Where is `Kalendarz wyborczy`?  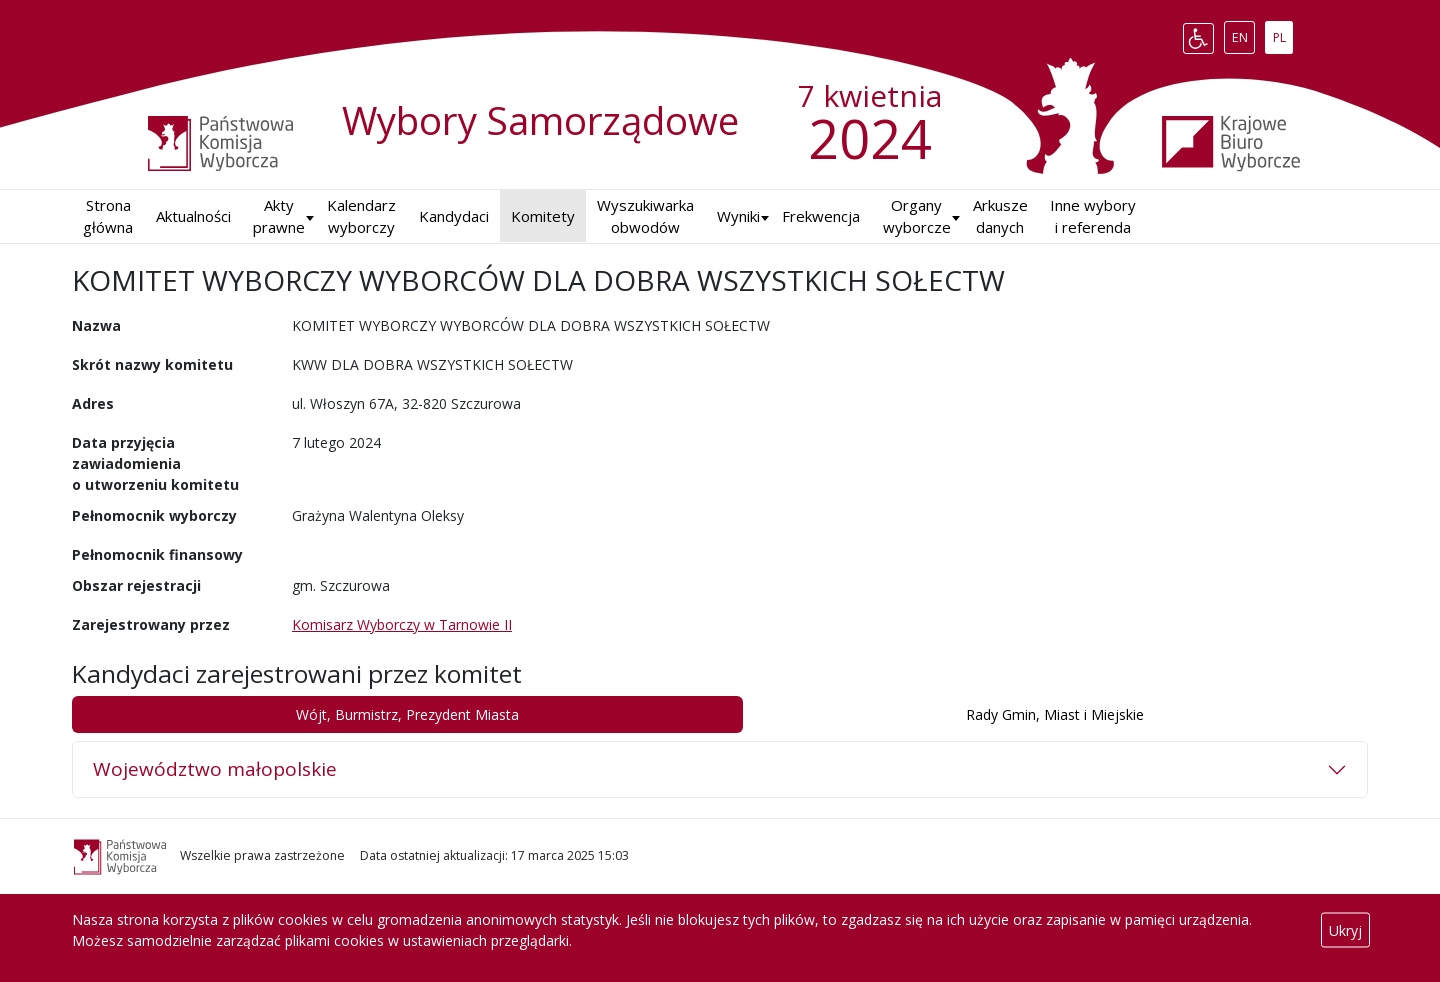
Kalendarz wyborczy is located at coordinates (361, 216).